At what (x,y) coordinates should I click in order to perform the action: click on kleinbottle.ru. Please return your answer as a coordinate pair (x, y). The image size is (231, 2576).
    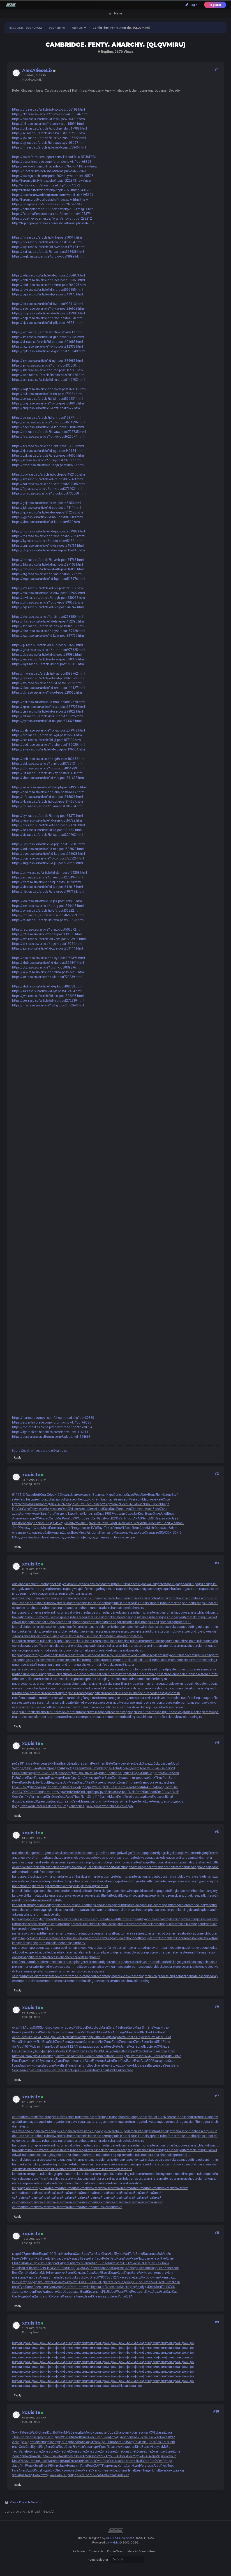
    Looking at the image, I should click on (43, 1636).